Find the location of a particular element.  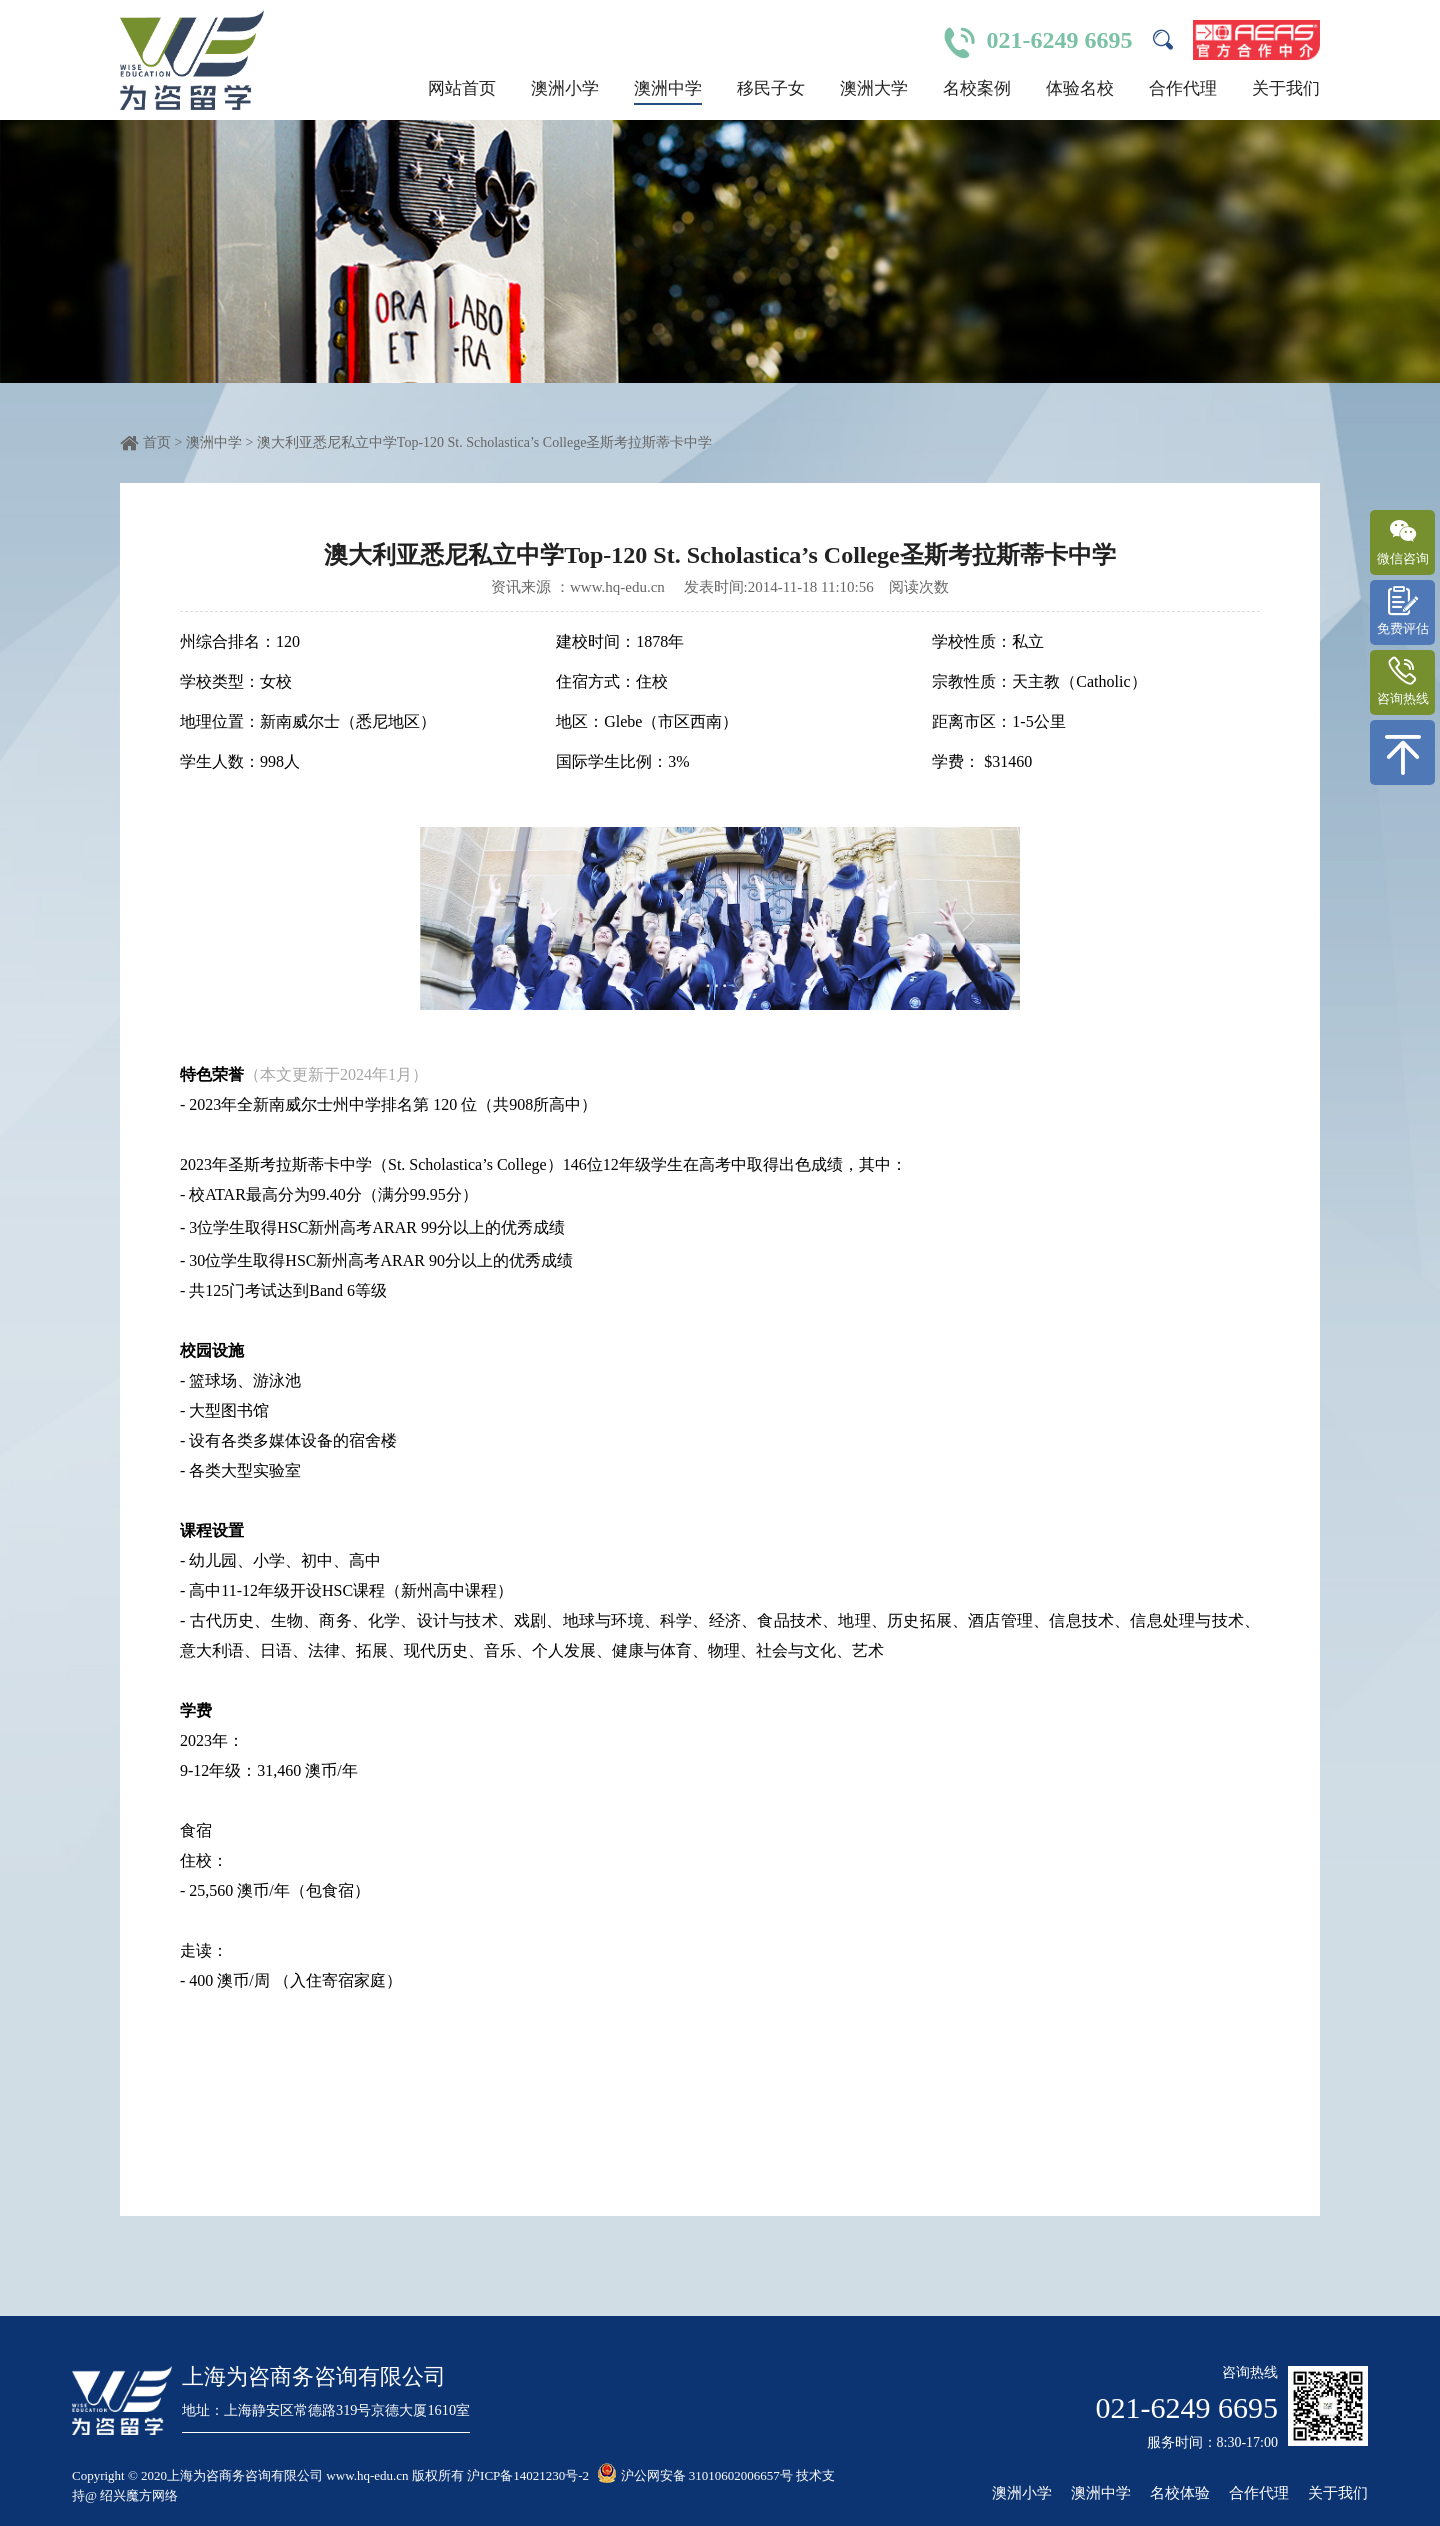

沪ICP备14021230号-2 is located at coordinates (528, 2475).